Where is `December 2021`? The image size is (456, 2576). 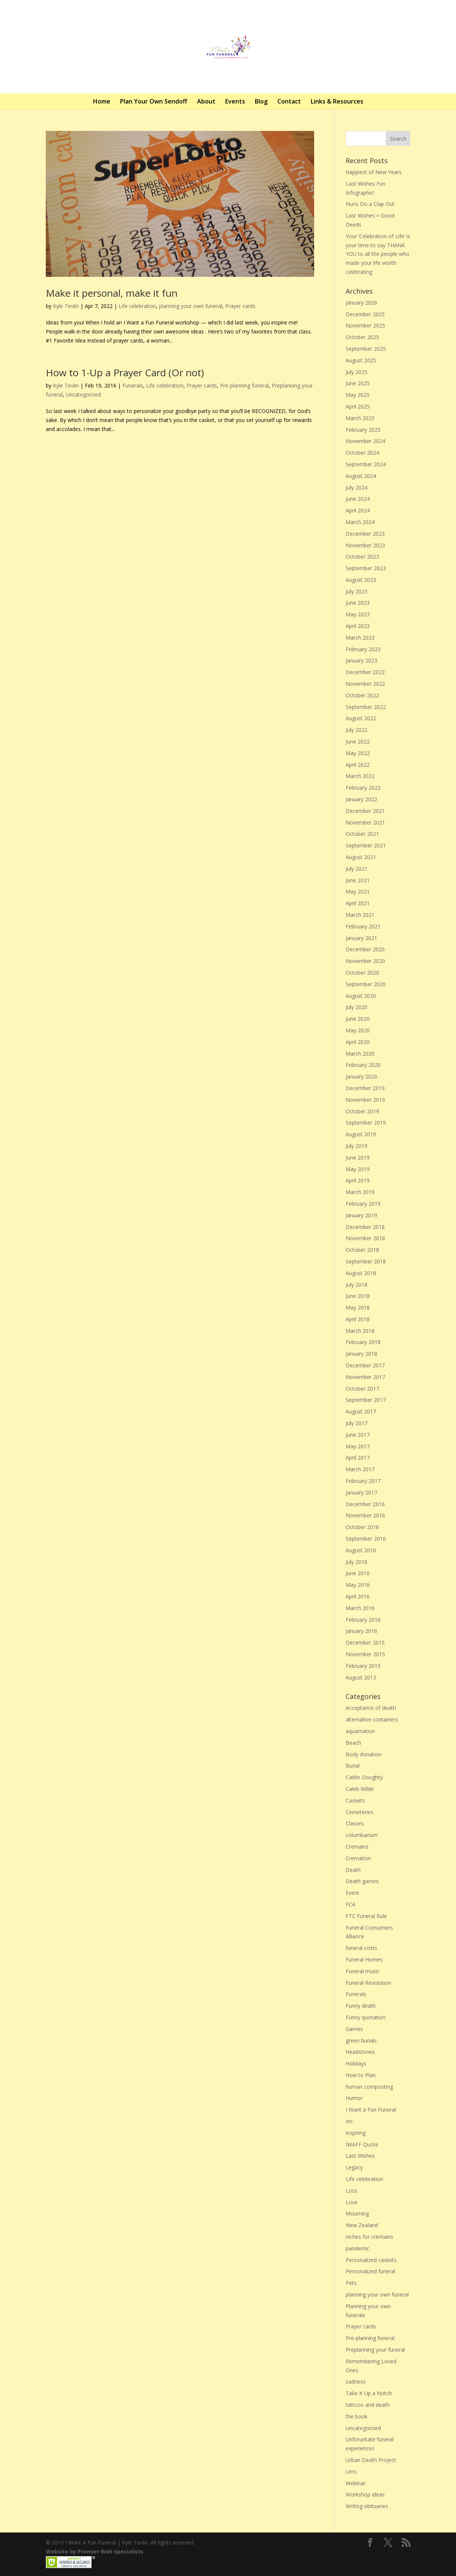
December 2021 is located at coordinates (365, 810).